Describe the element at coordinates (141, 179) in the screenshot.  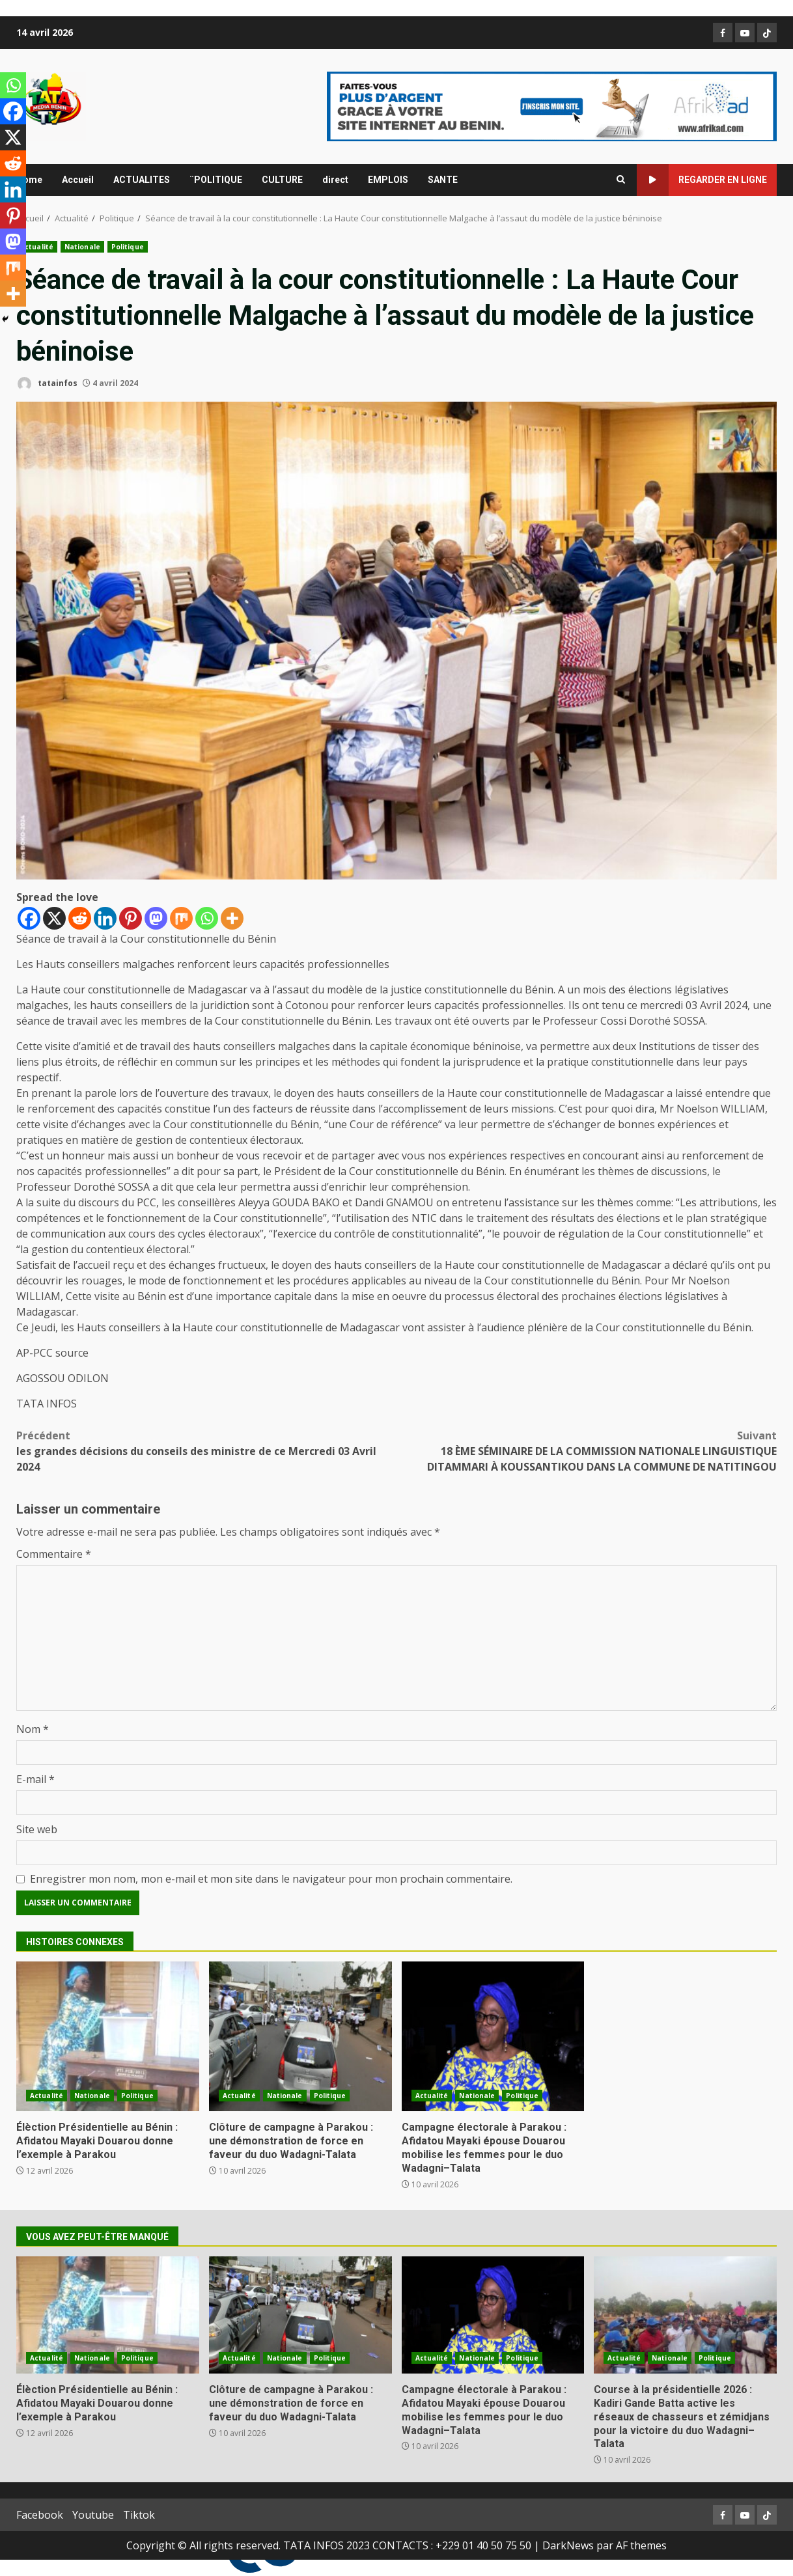
I see `ACTUALITES` at that location.